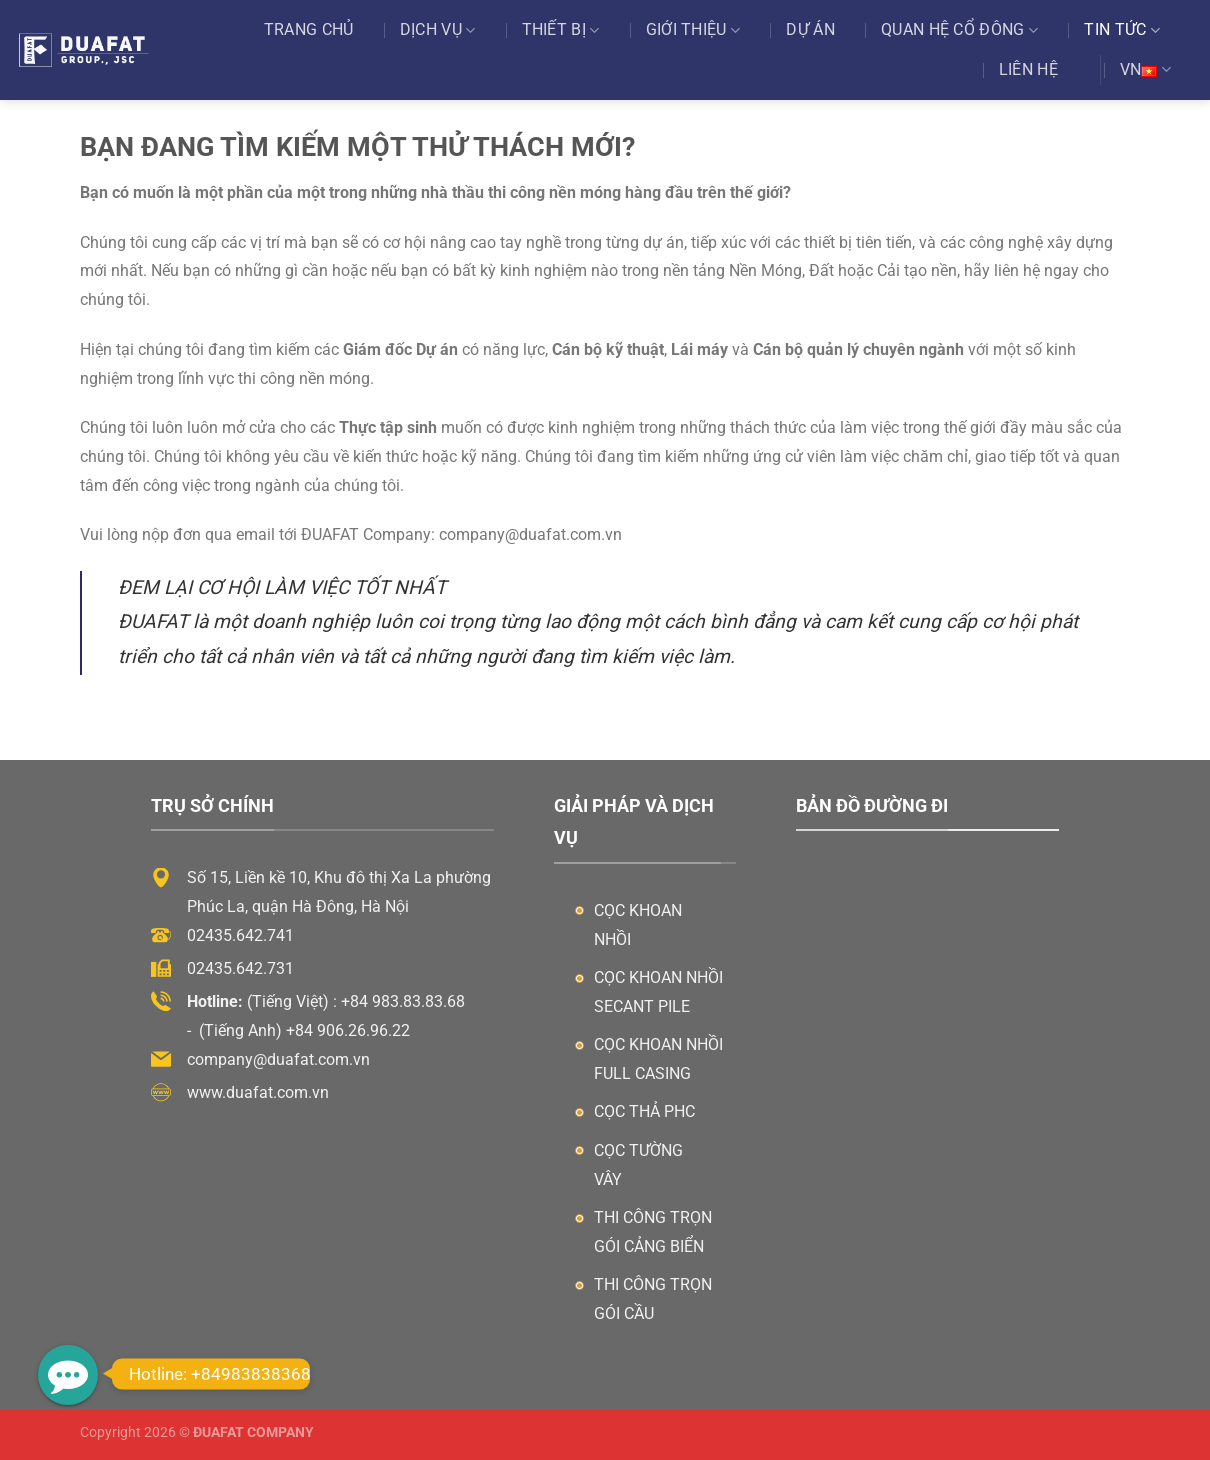 This screenshot has height=1460, width=1210. Describe the element at coordinates (438, 30) in the screenshot. I see `Dịch vụ` at that location.